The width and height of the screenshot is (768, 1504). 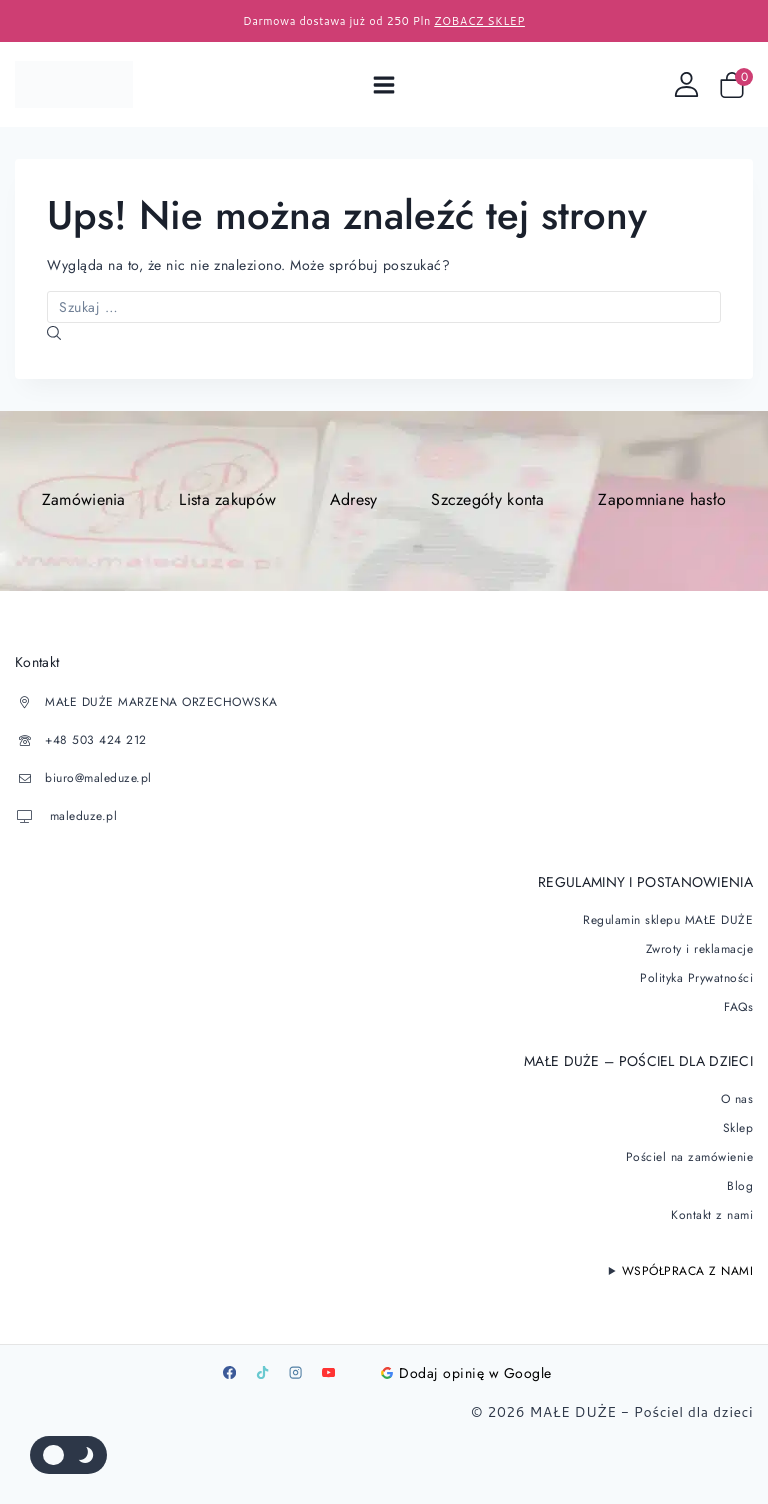 I want to click on [Youtube], so click(x=328, y=1373).